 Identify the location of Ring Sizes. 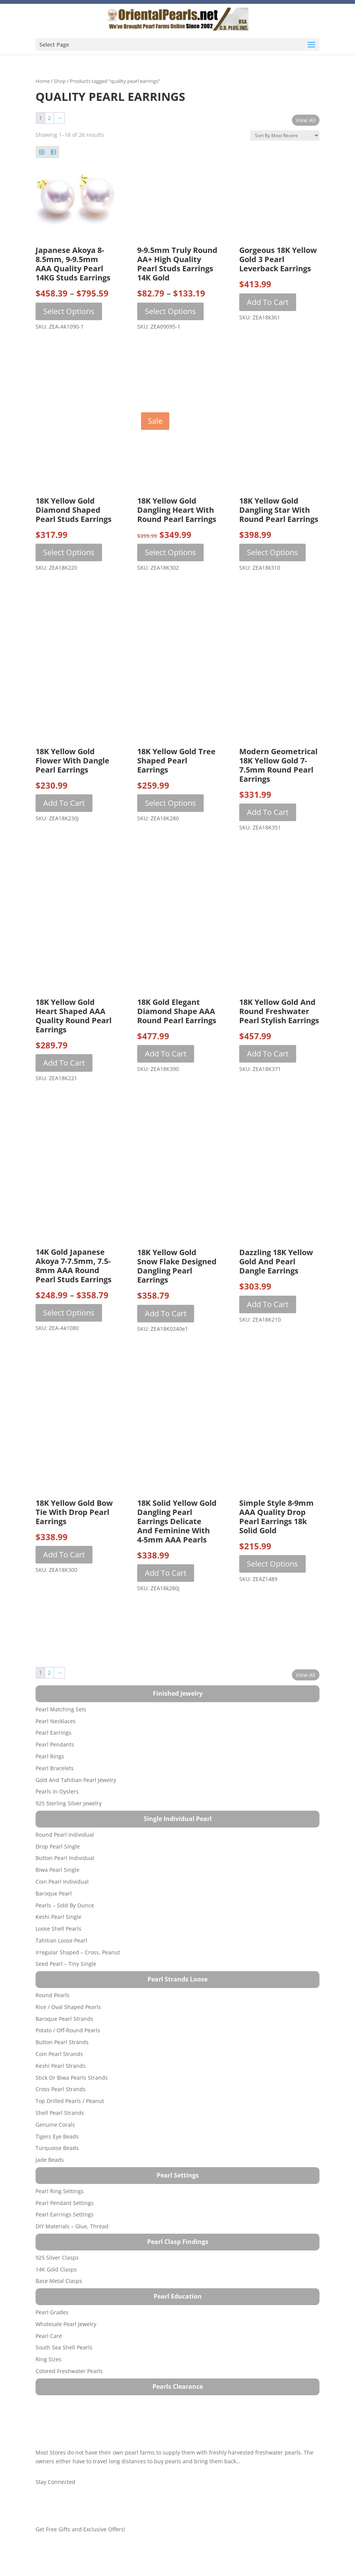
(49, 2359).